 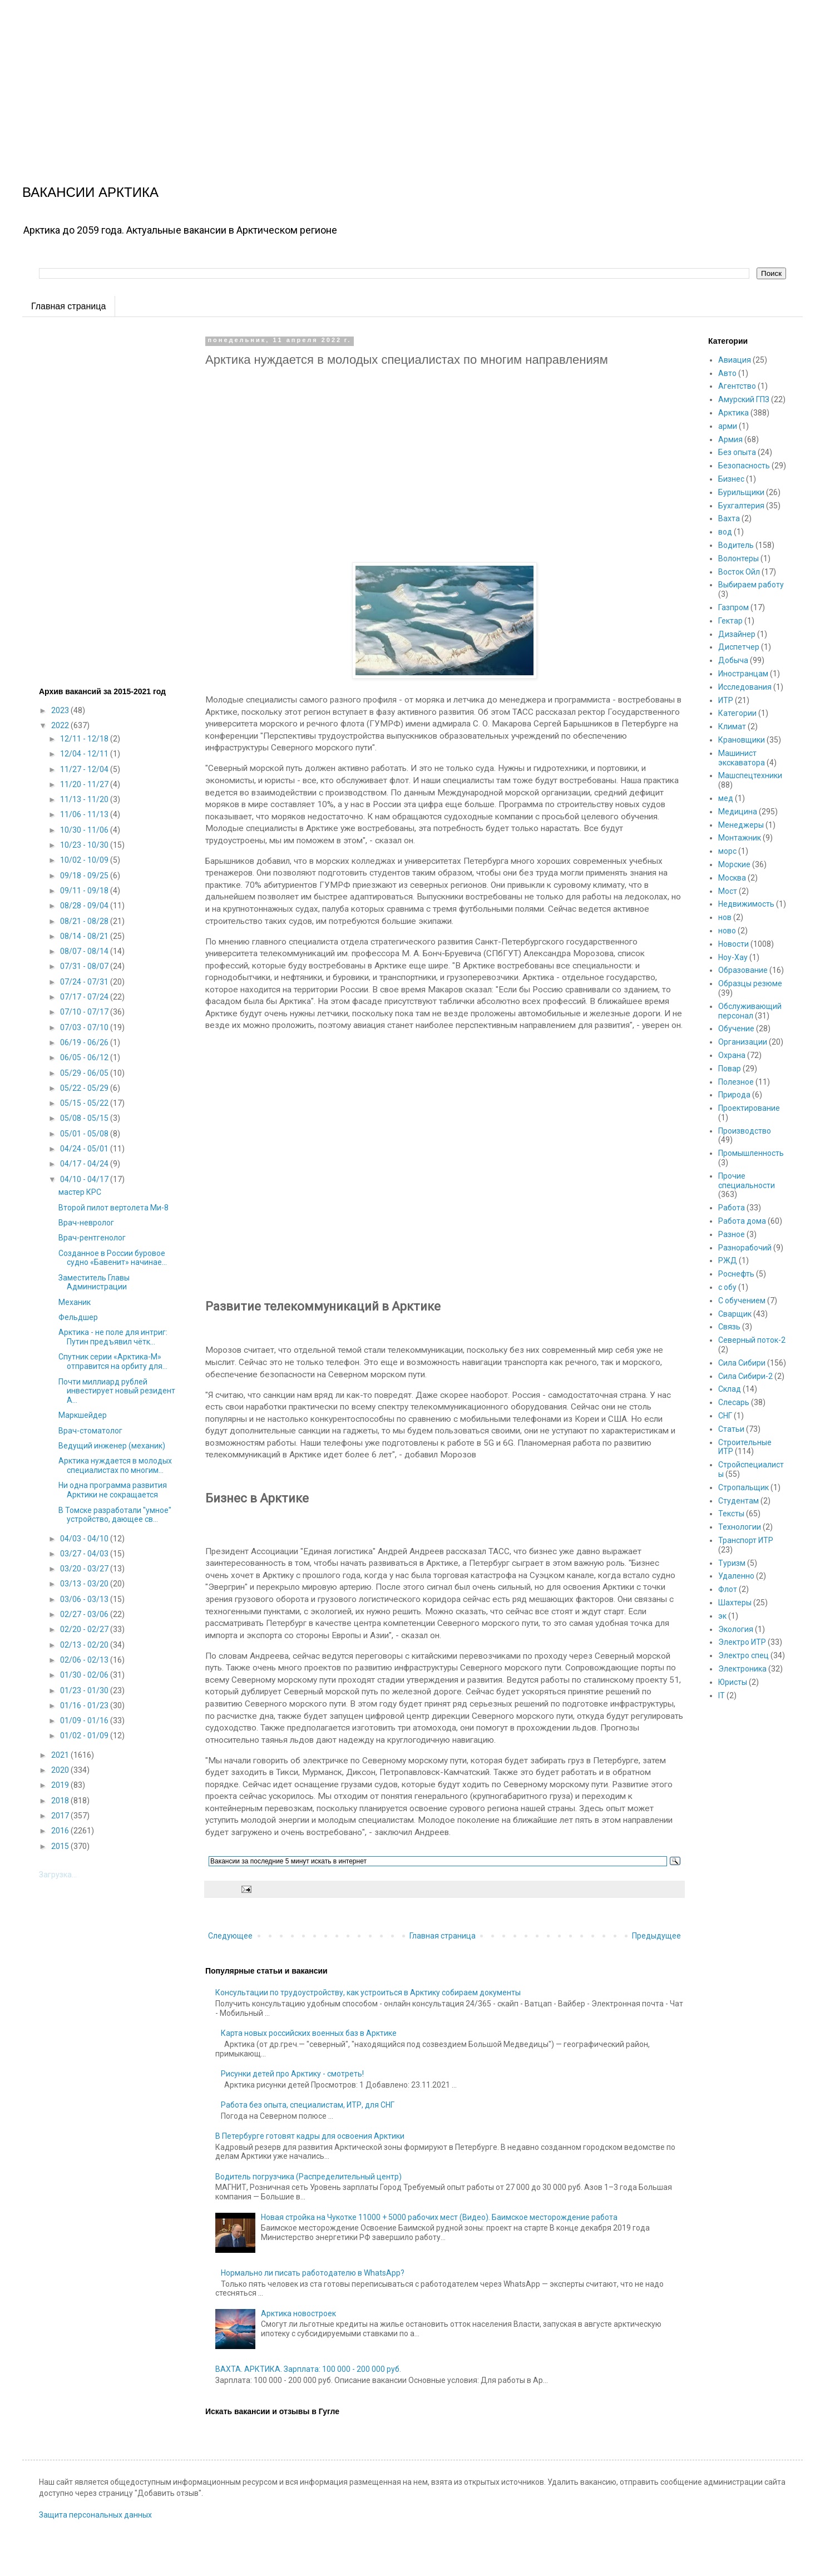 I want to click on вод, so click(x=725, y=531).